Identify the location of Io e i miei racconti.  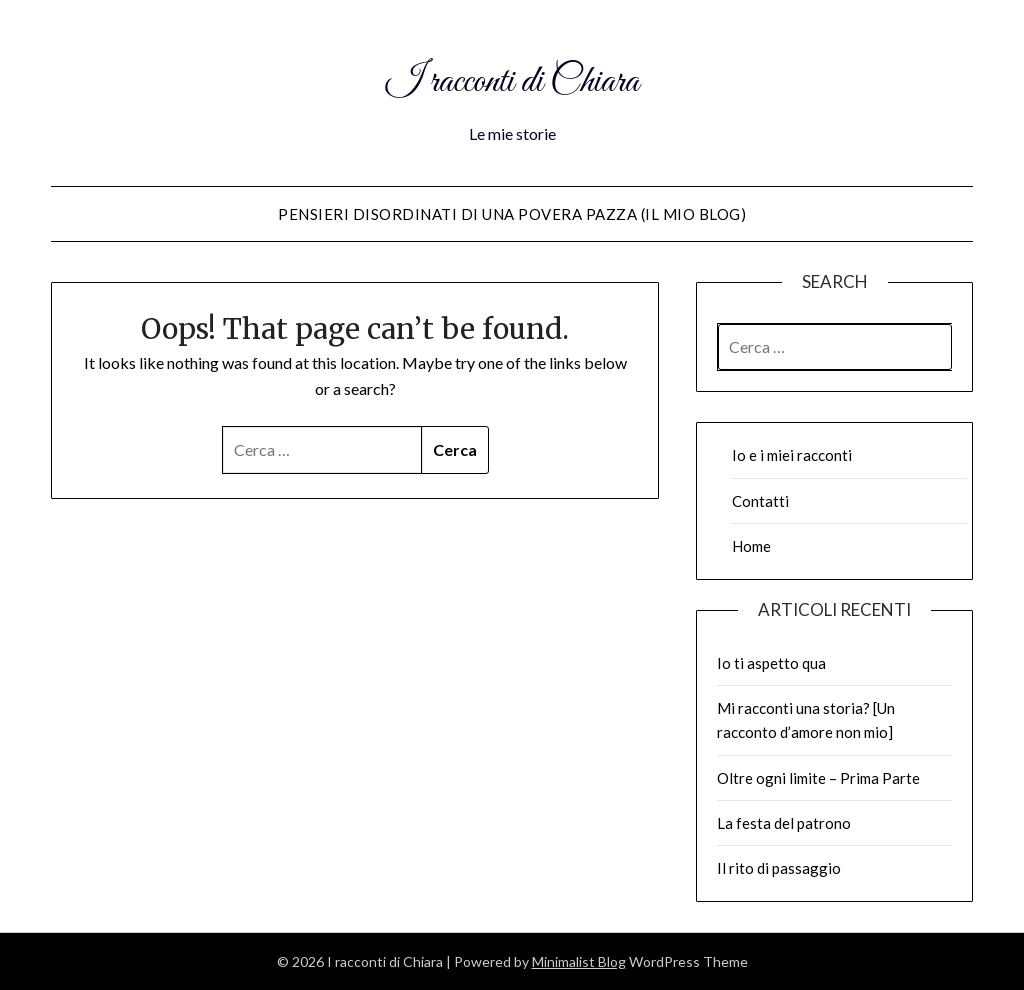
(792, 455).